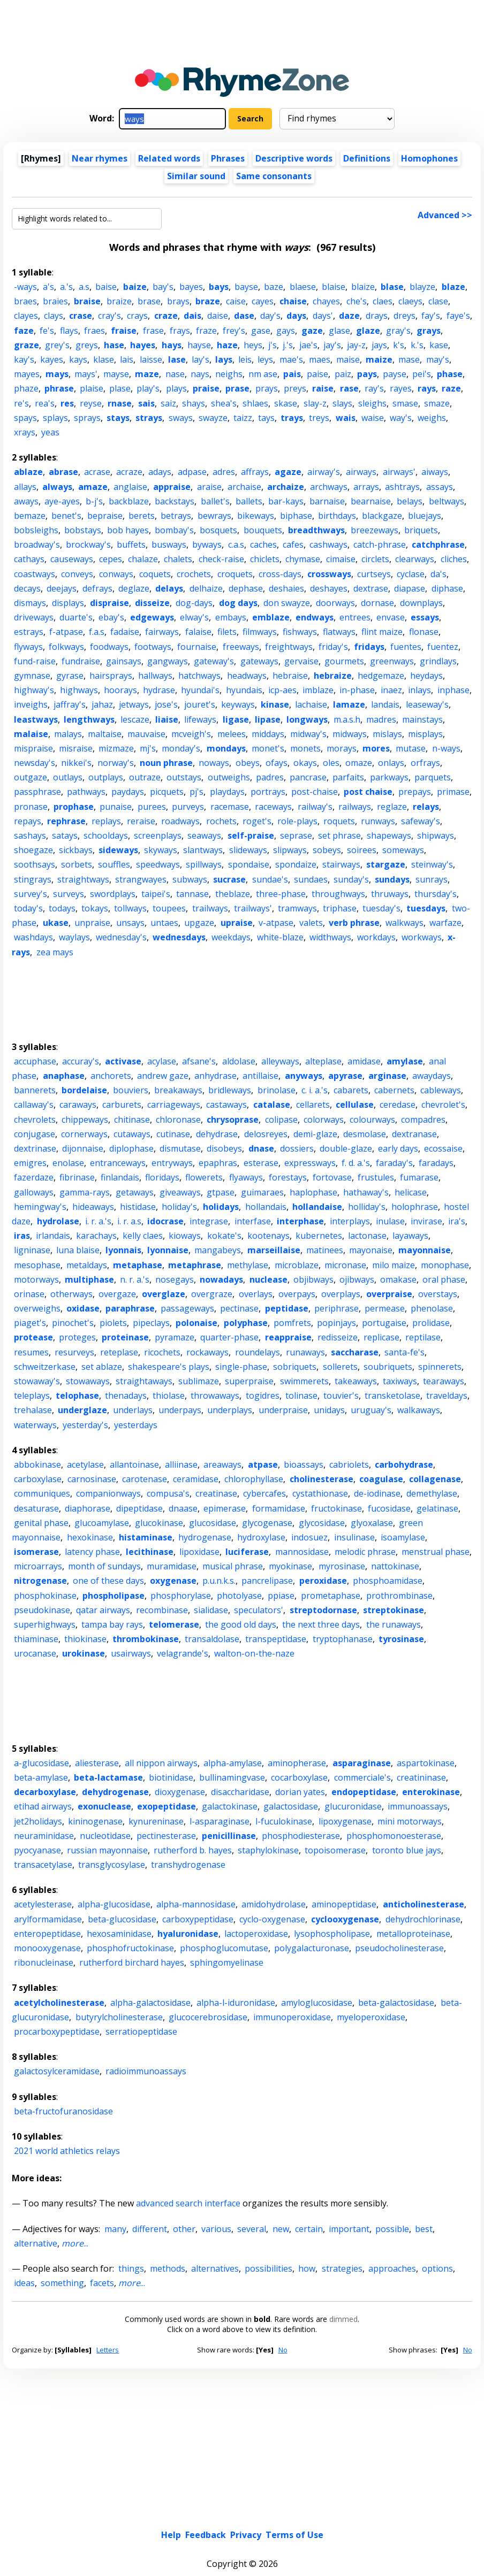 Image resolution: width=484 pixels, height=2576 pixels. What do you see at coordinates (149, 301) in the screenshot?
I see `brase` at bounding box center [149, 301].